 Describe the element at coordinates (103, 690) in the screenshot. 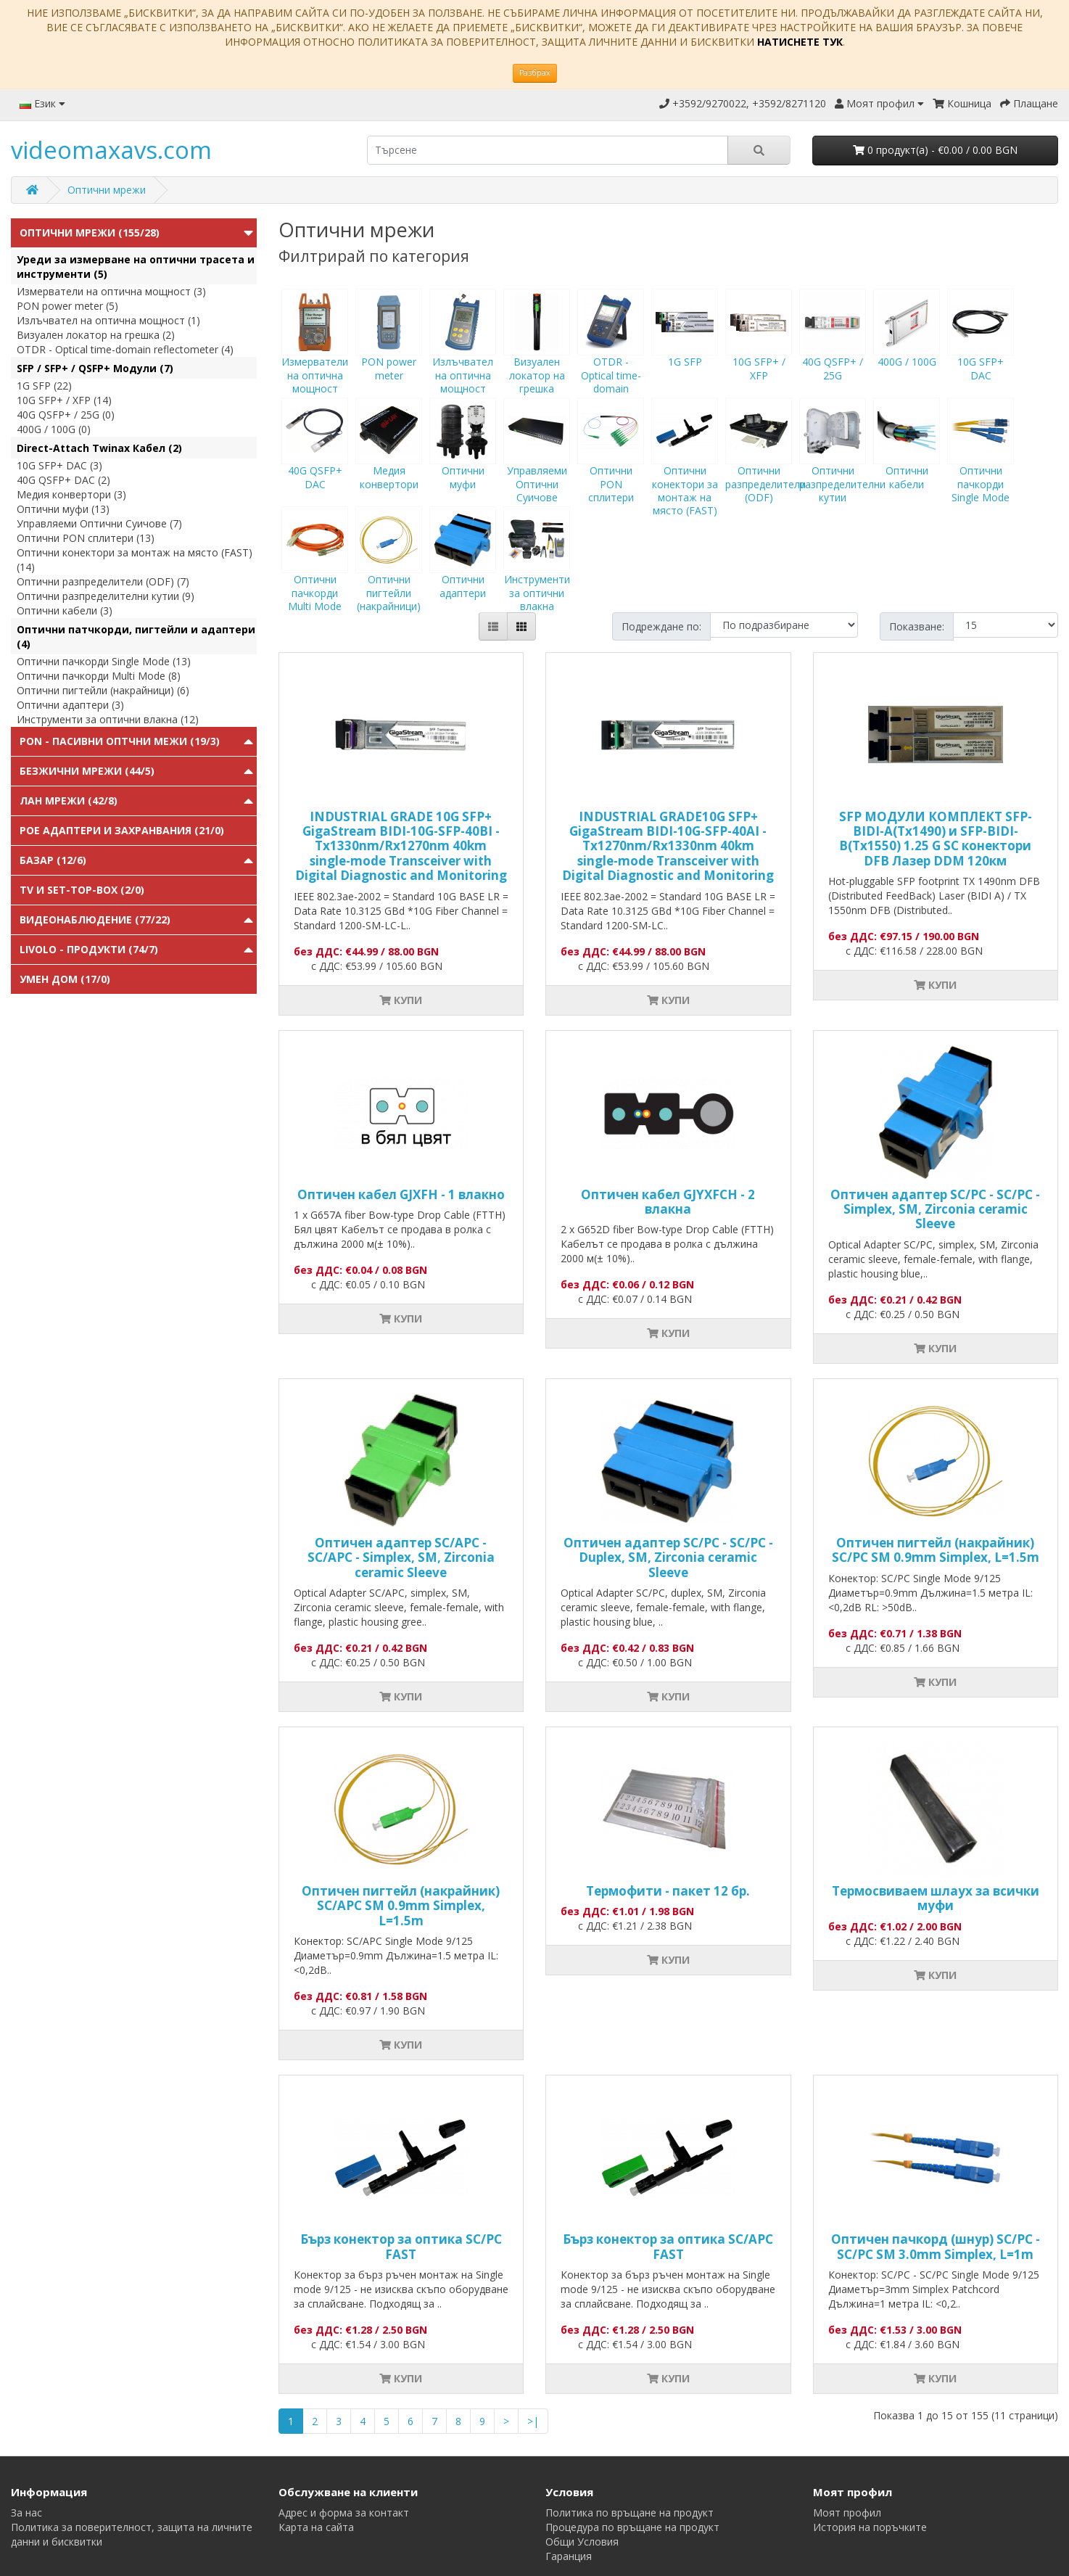

I see `Оптични пигтейли (накрайници) (6)` at that location.